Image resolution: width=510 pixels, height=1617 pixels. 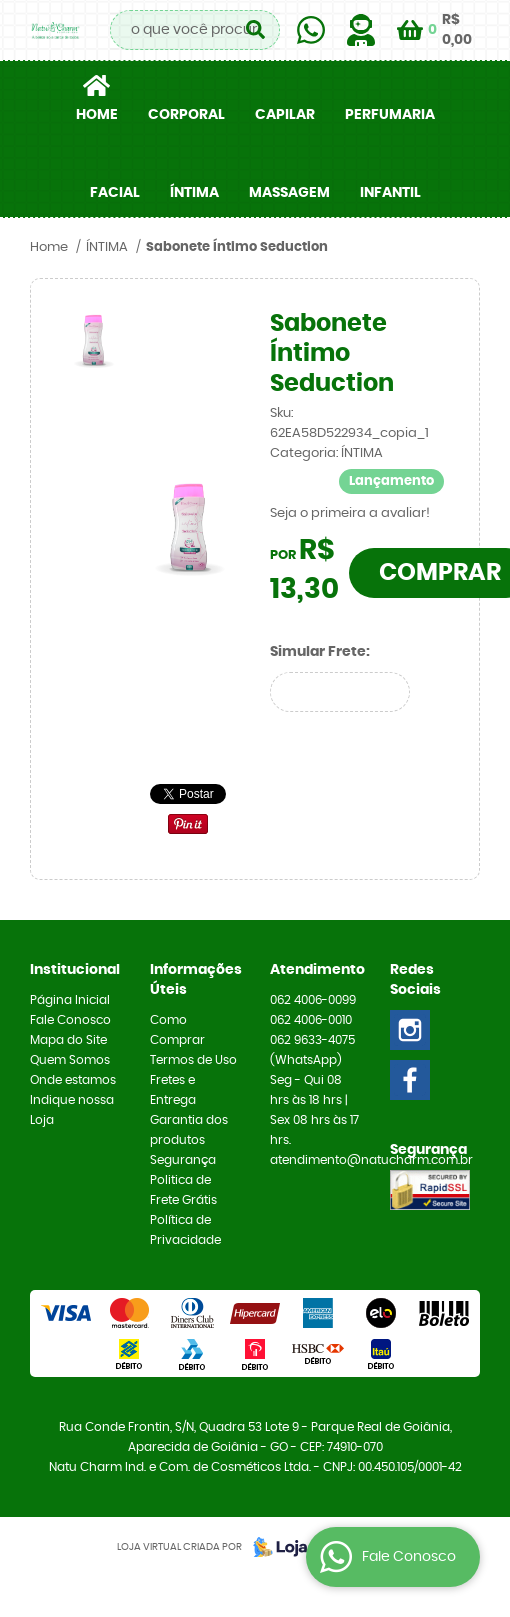 What do you see at coordinates (193, 1060) in the screenshot?
I see `Termos de Uso` at bounding box center [193, 1060].